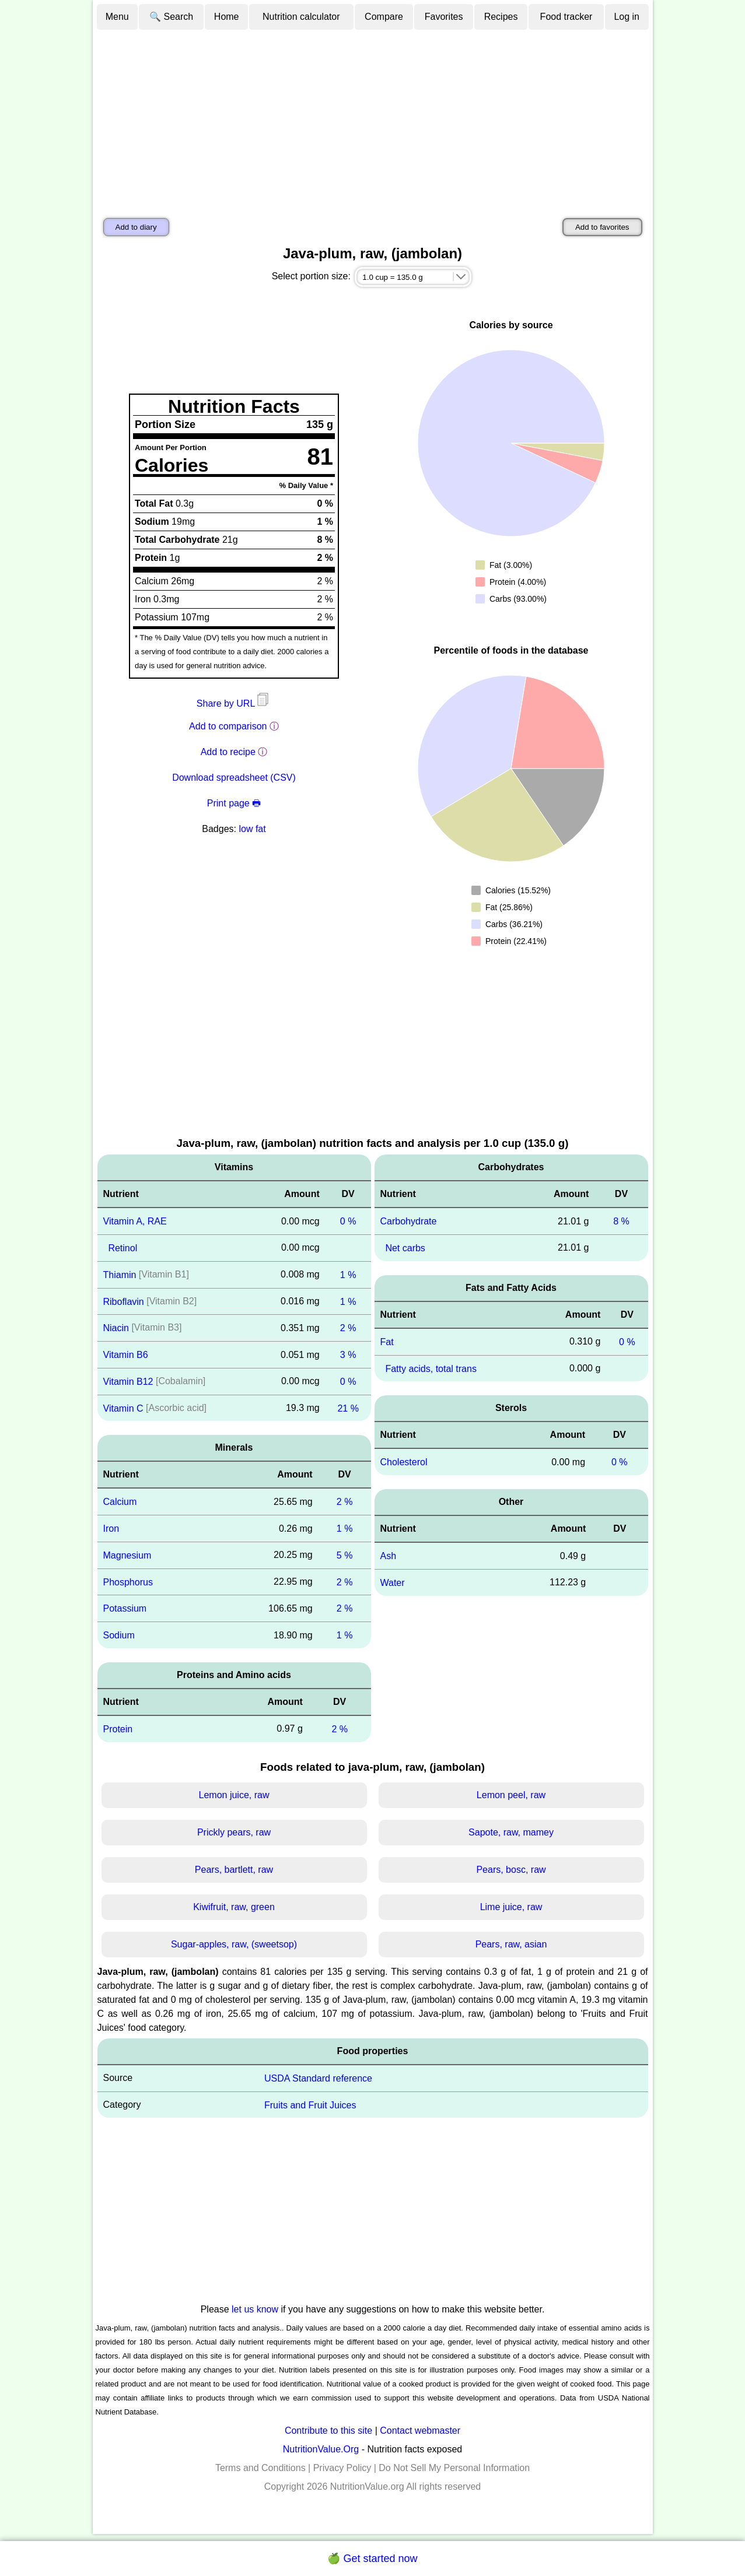  Describe the element at coordinates (408, 1221) in the screenshot. I see `Carbohydrate` at that location.